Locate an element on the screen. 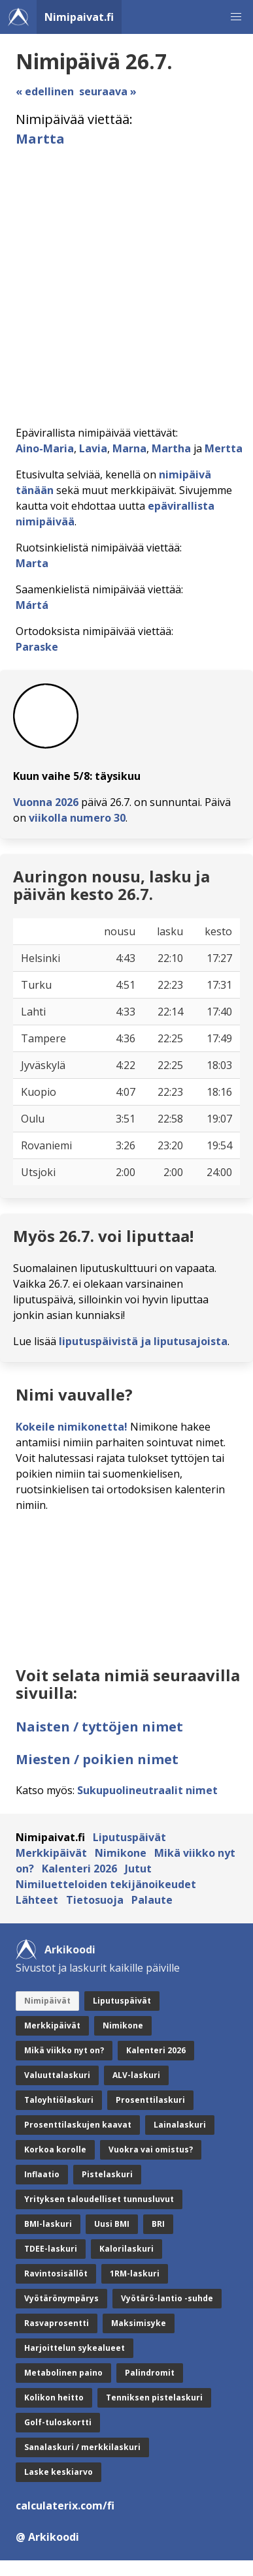 Image resolution: width=253 pixels, height=2576 pixels. Golf-tuloskortti is located at coordinates (58, 2422).